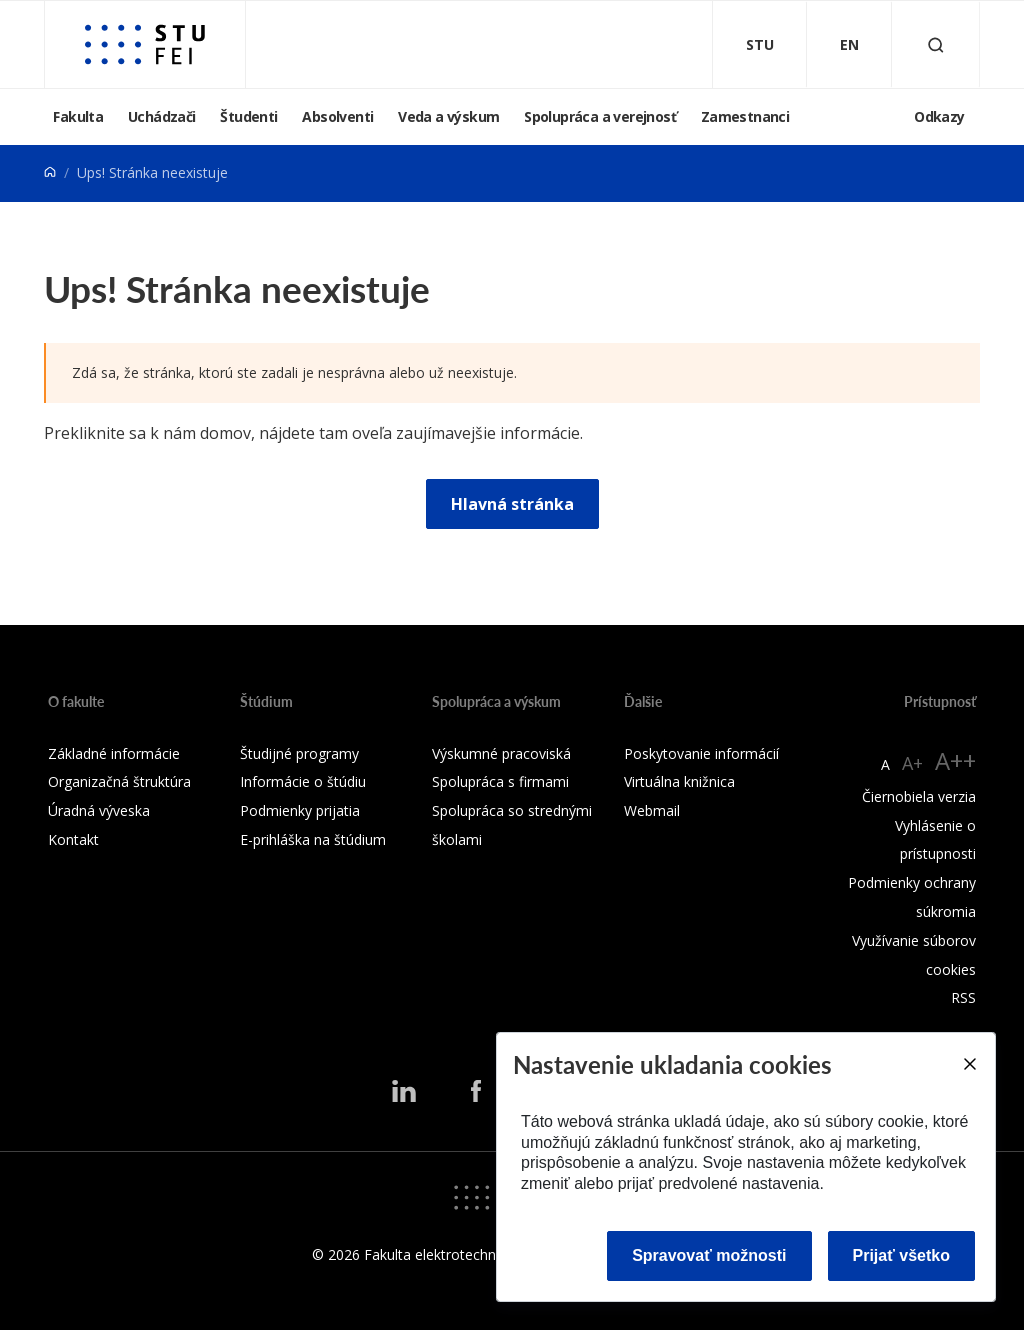  Describe the element at coordinates (114, 753) in the screenshot. I see `Základné informácie` at that location.